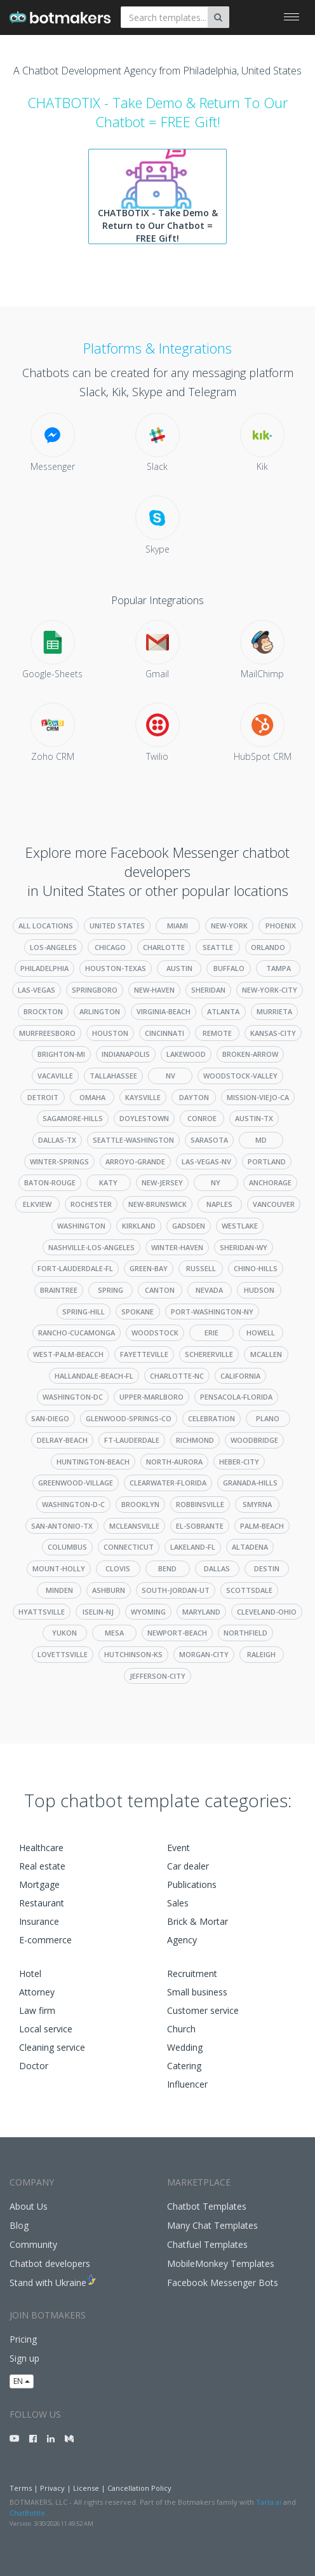 This screenshot has height=2576, width=315. Describe the element at coordinates (27, 2512) in the screenshot. I see `ChatBottle` at that location.